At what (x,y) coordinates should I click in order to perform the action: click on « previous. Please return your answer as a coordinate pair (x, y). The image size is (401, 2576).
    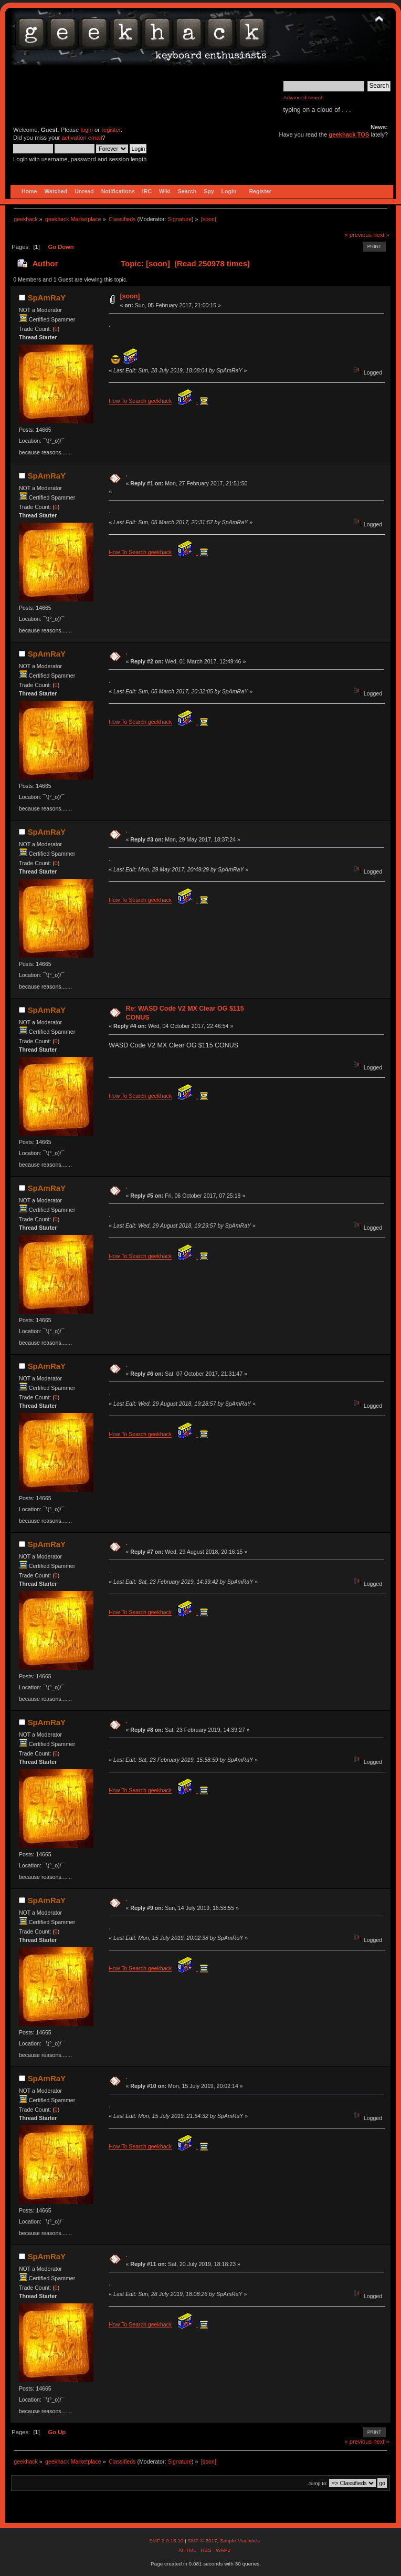
    Looking at the image, I should click on (358, 235).